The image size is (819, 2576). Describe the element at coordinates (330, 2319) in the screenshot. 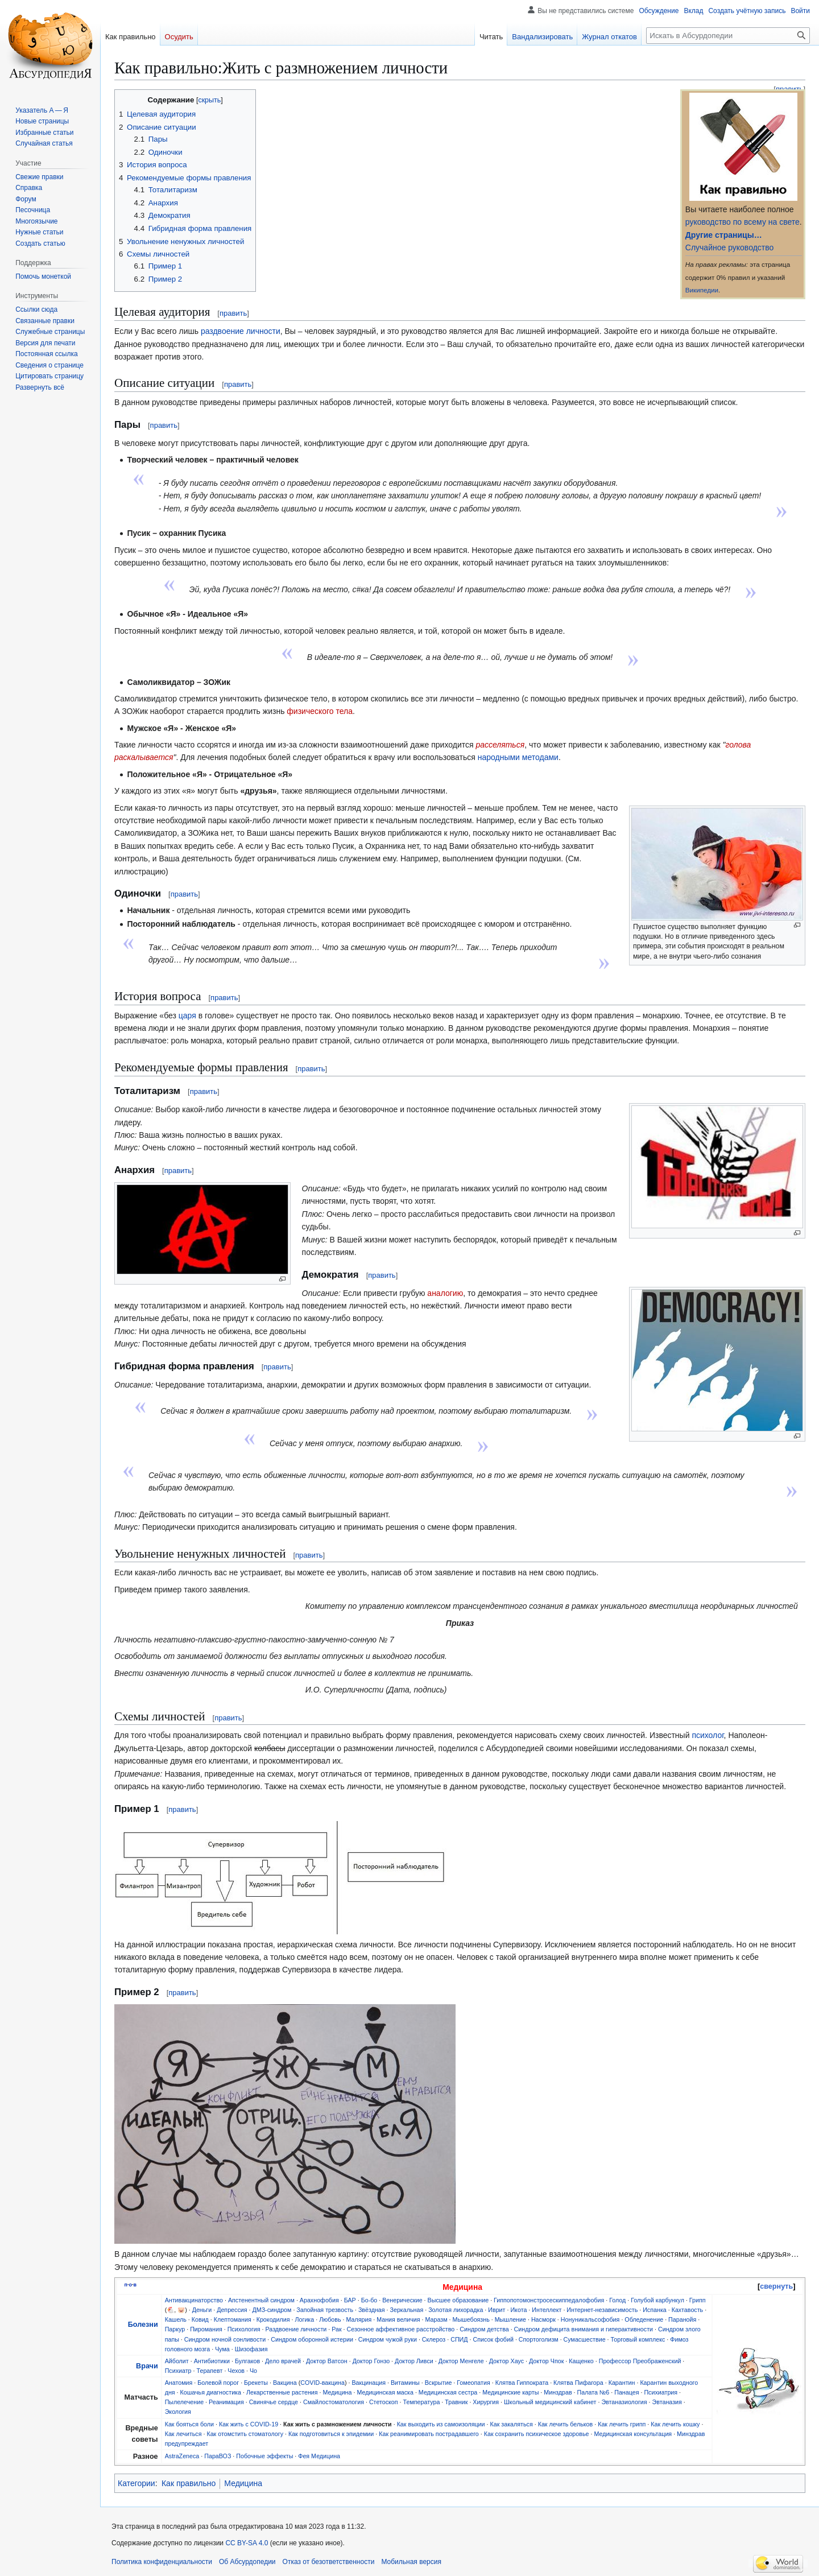

I see `Любовь` at that location.